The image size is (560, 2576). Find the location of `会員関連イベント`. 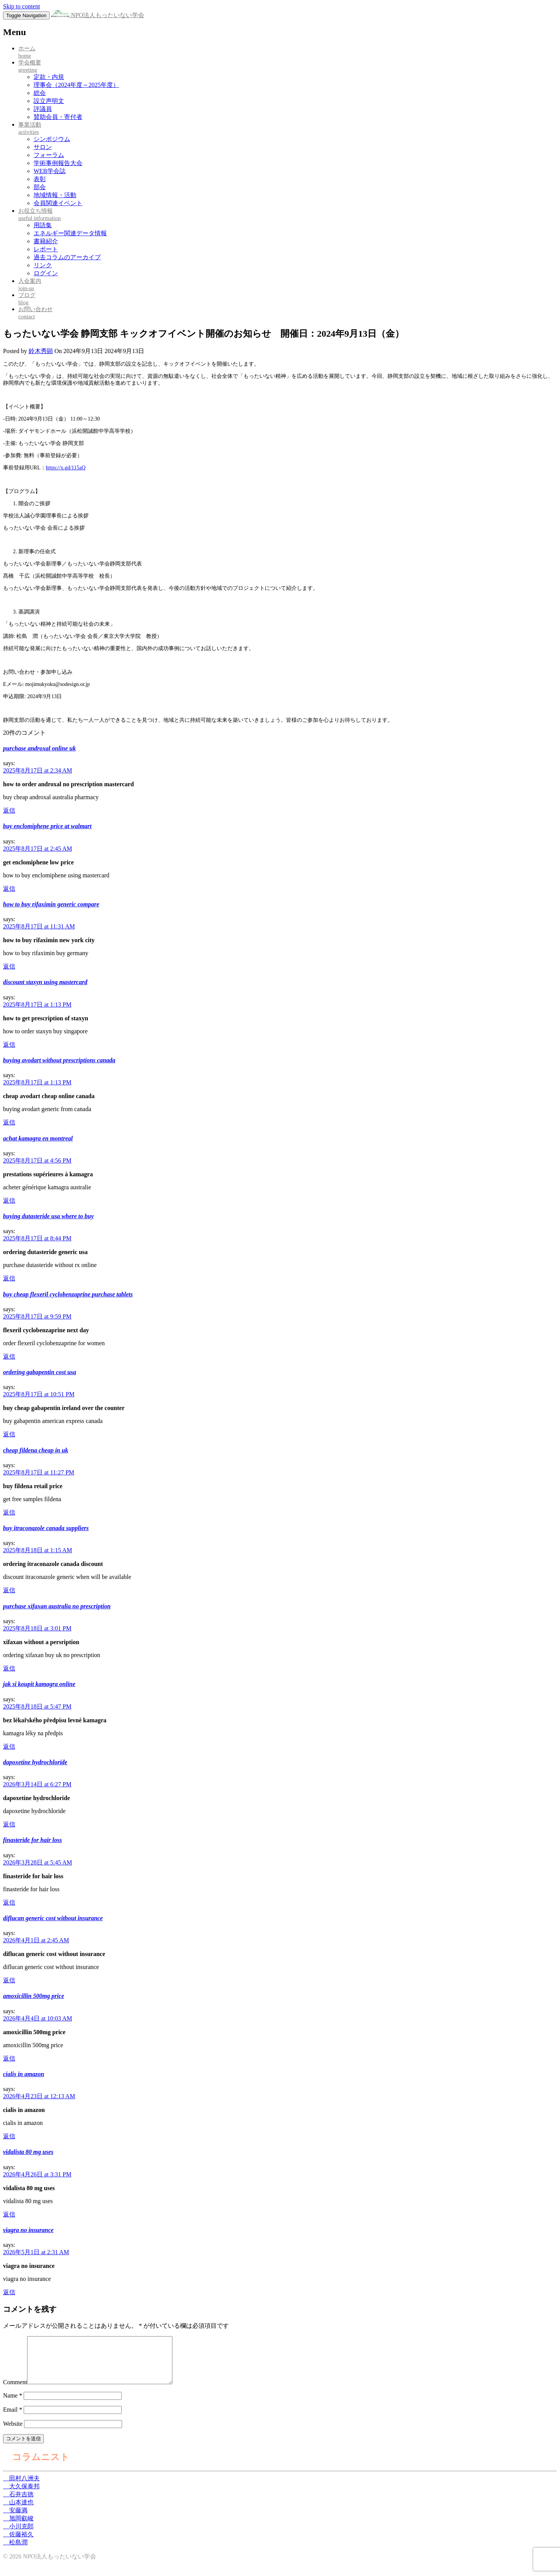

会員関連イベント is located at coordinates (58, 203).